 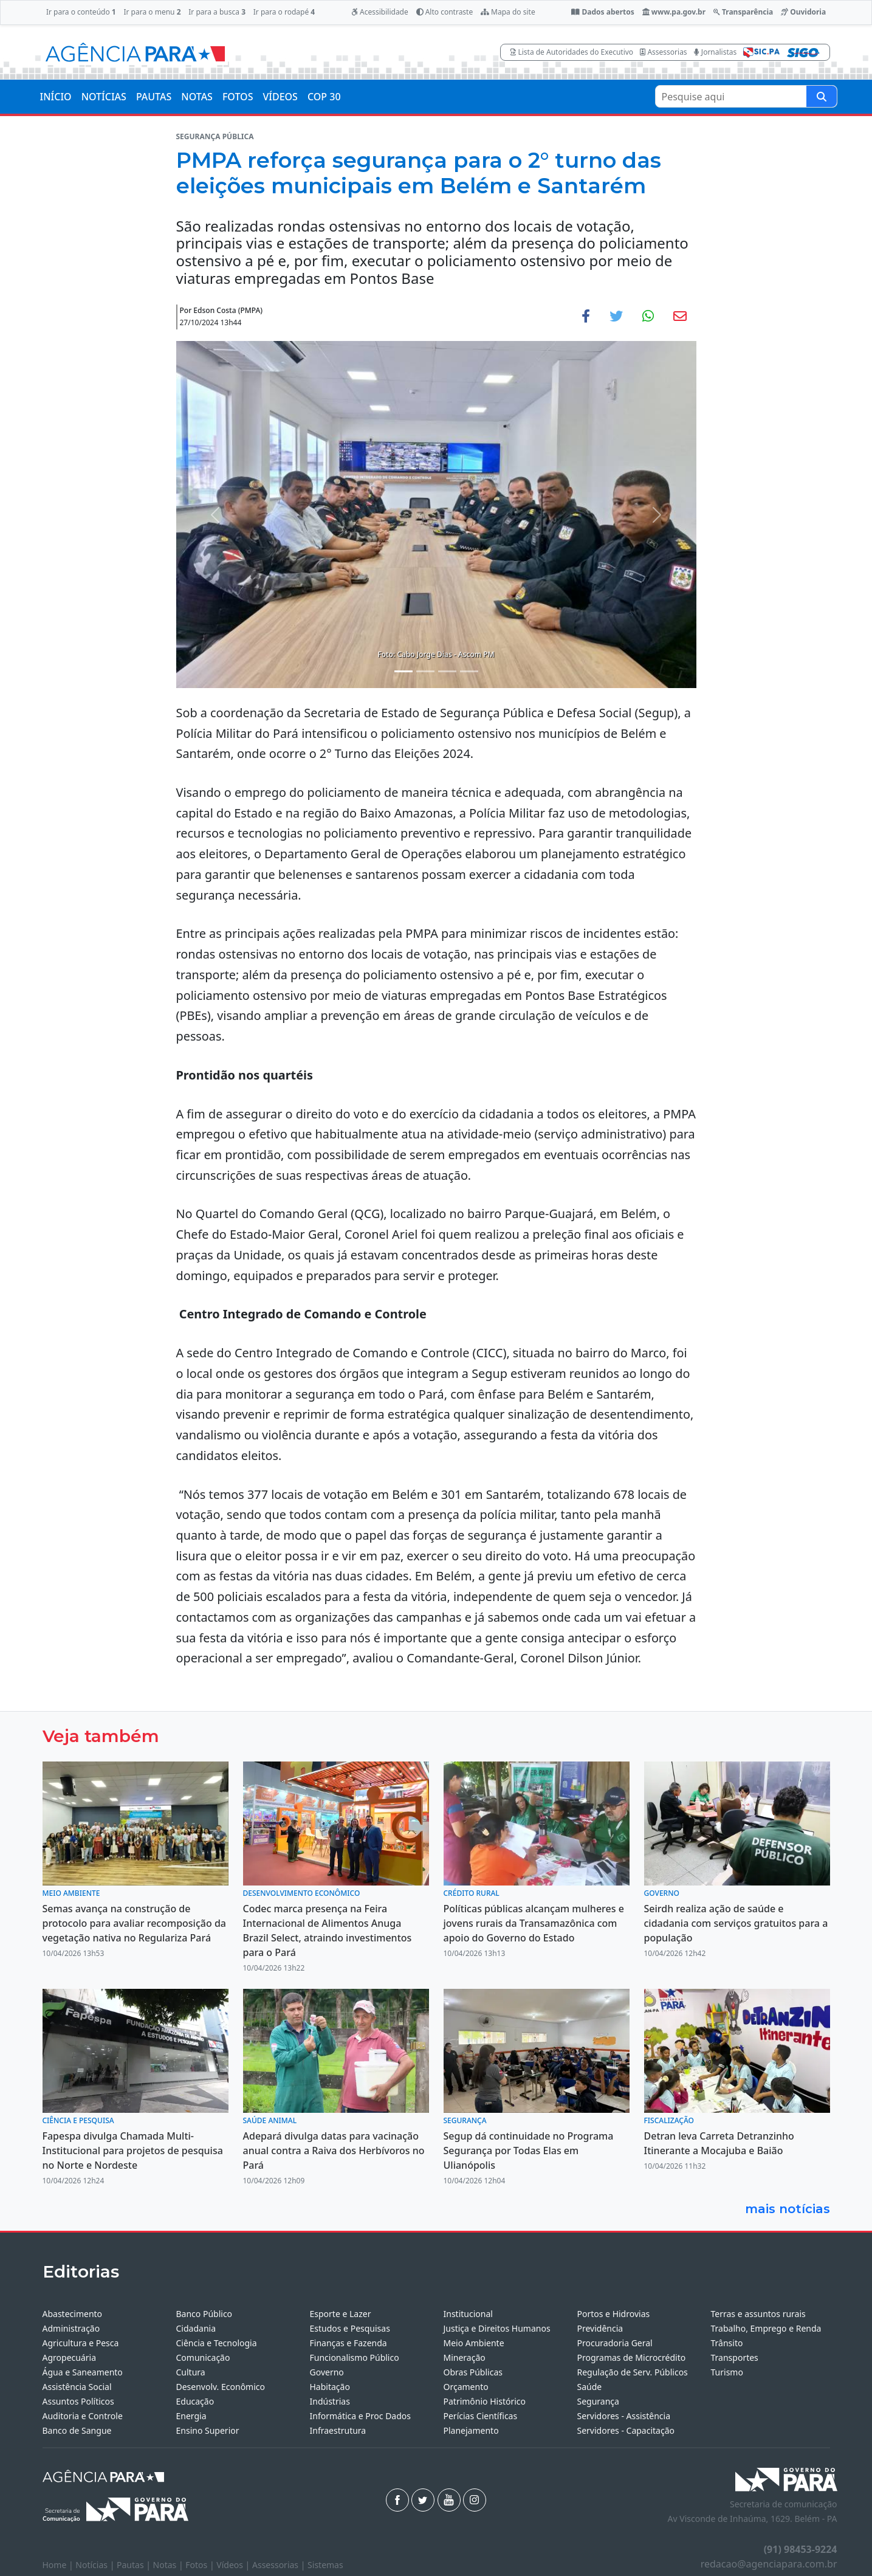 I want to click on Notas |, so click(x=169, y=2565).